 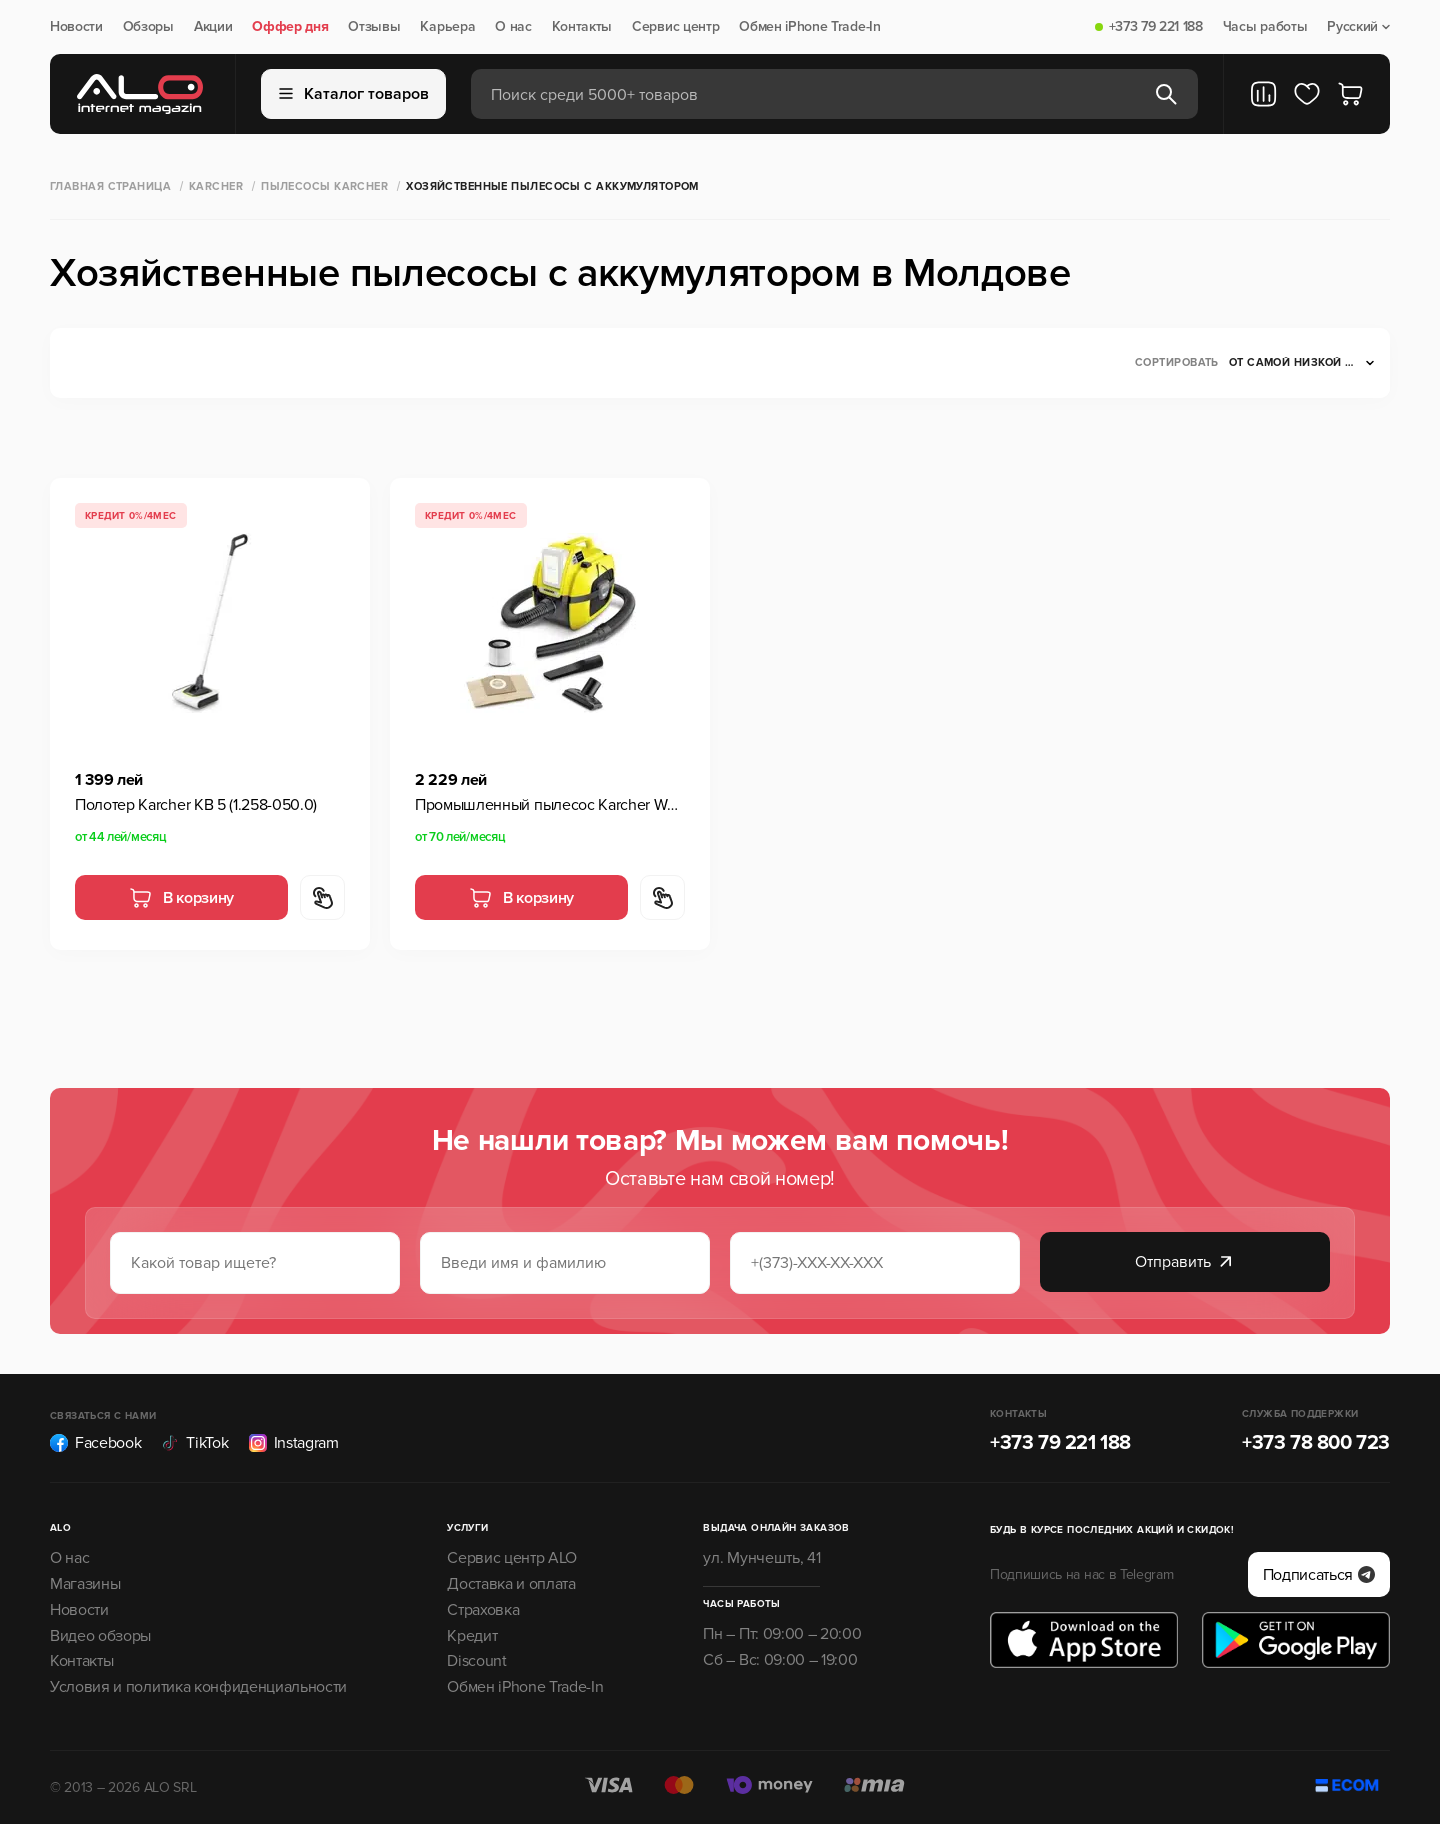 What do you see at coordinates (148, 27) in the screenshot?
I see `Обзоры` at bounding box center [148, 27].